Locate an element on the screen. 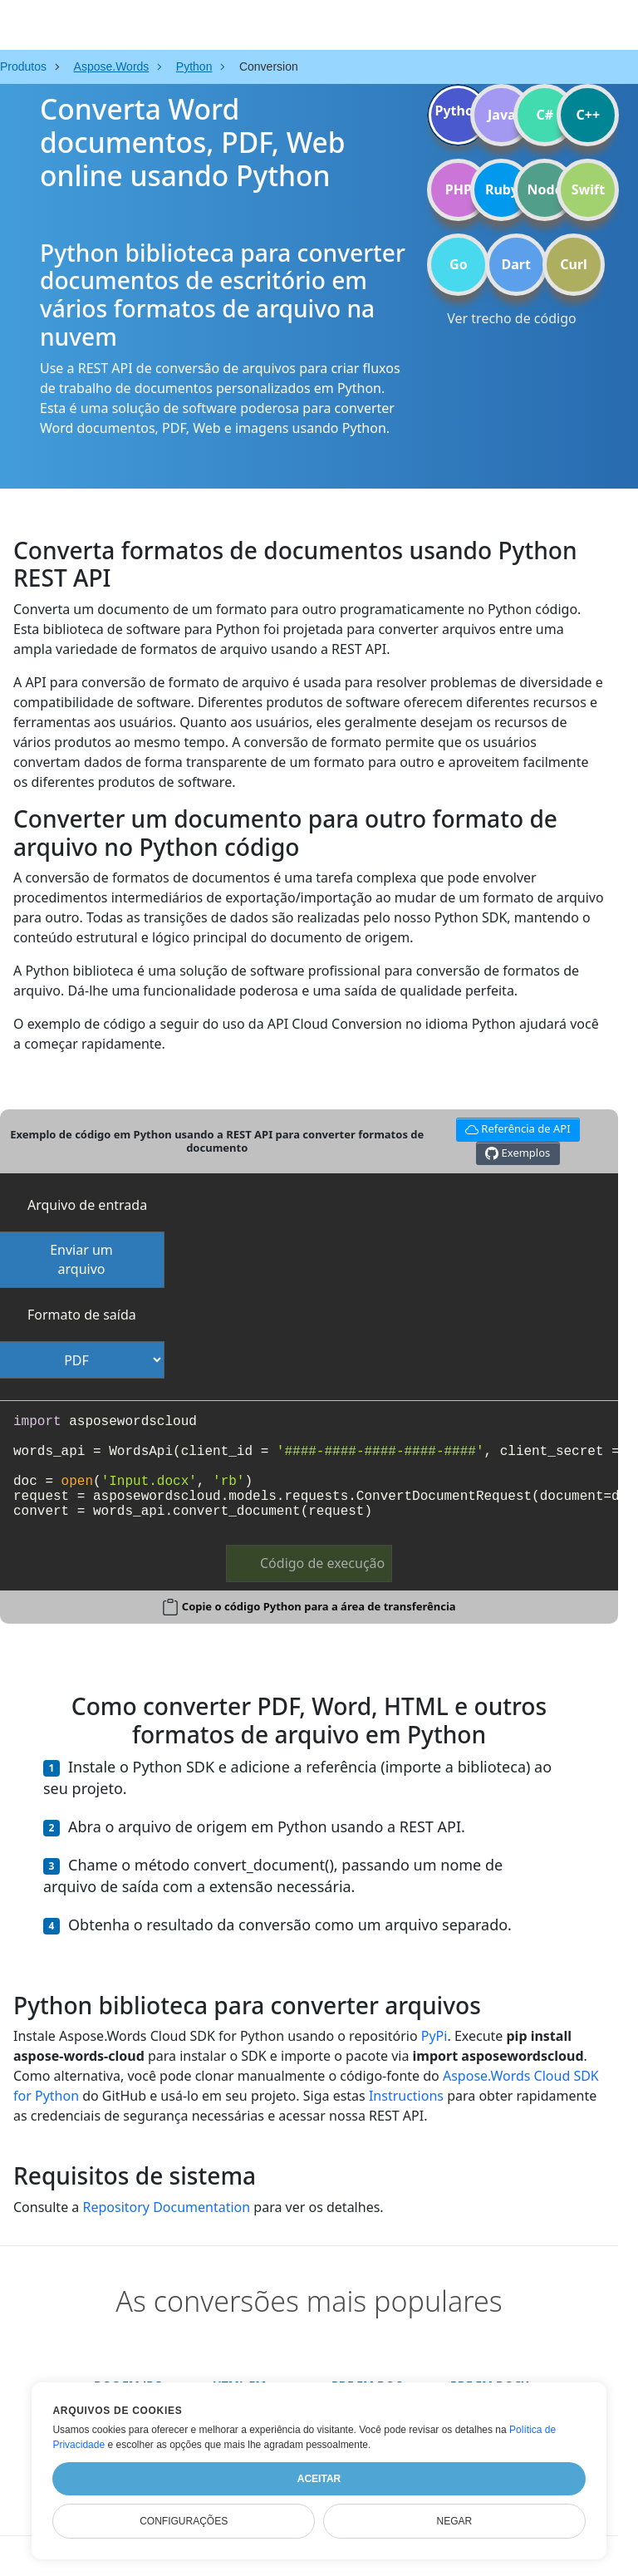 The height and width of the screenshot is (2576, 638). Dart is located at coordinates (516, 264).